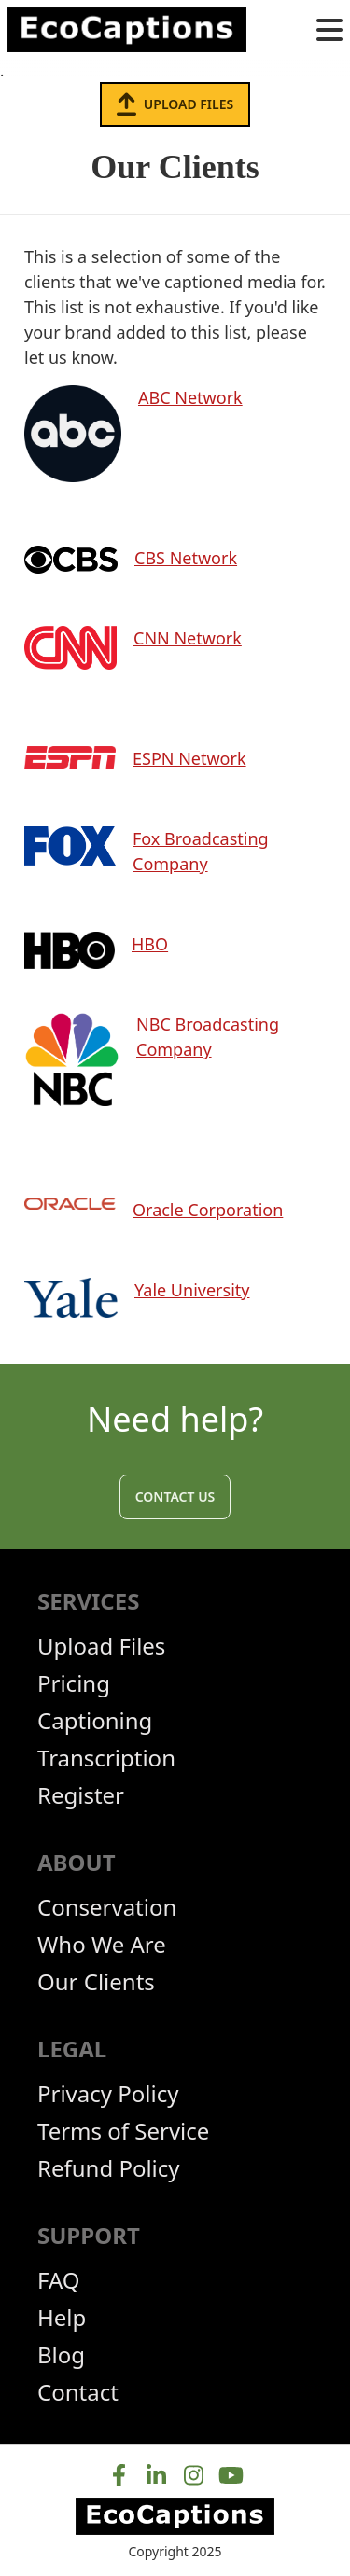 The image size is (350, 2576). Describe the element at coordinates (106, 1907) in the screenshot. I see `Conservation` at that location.